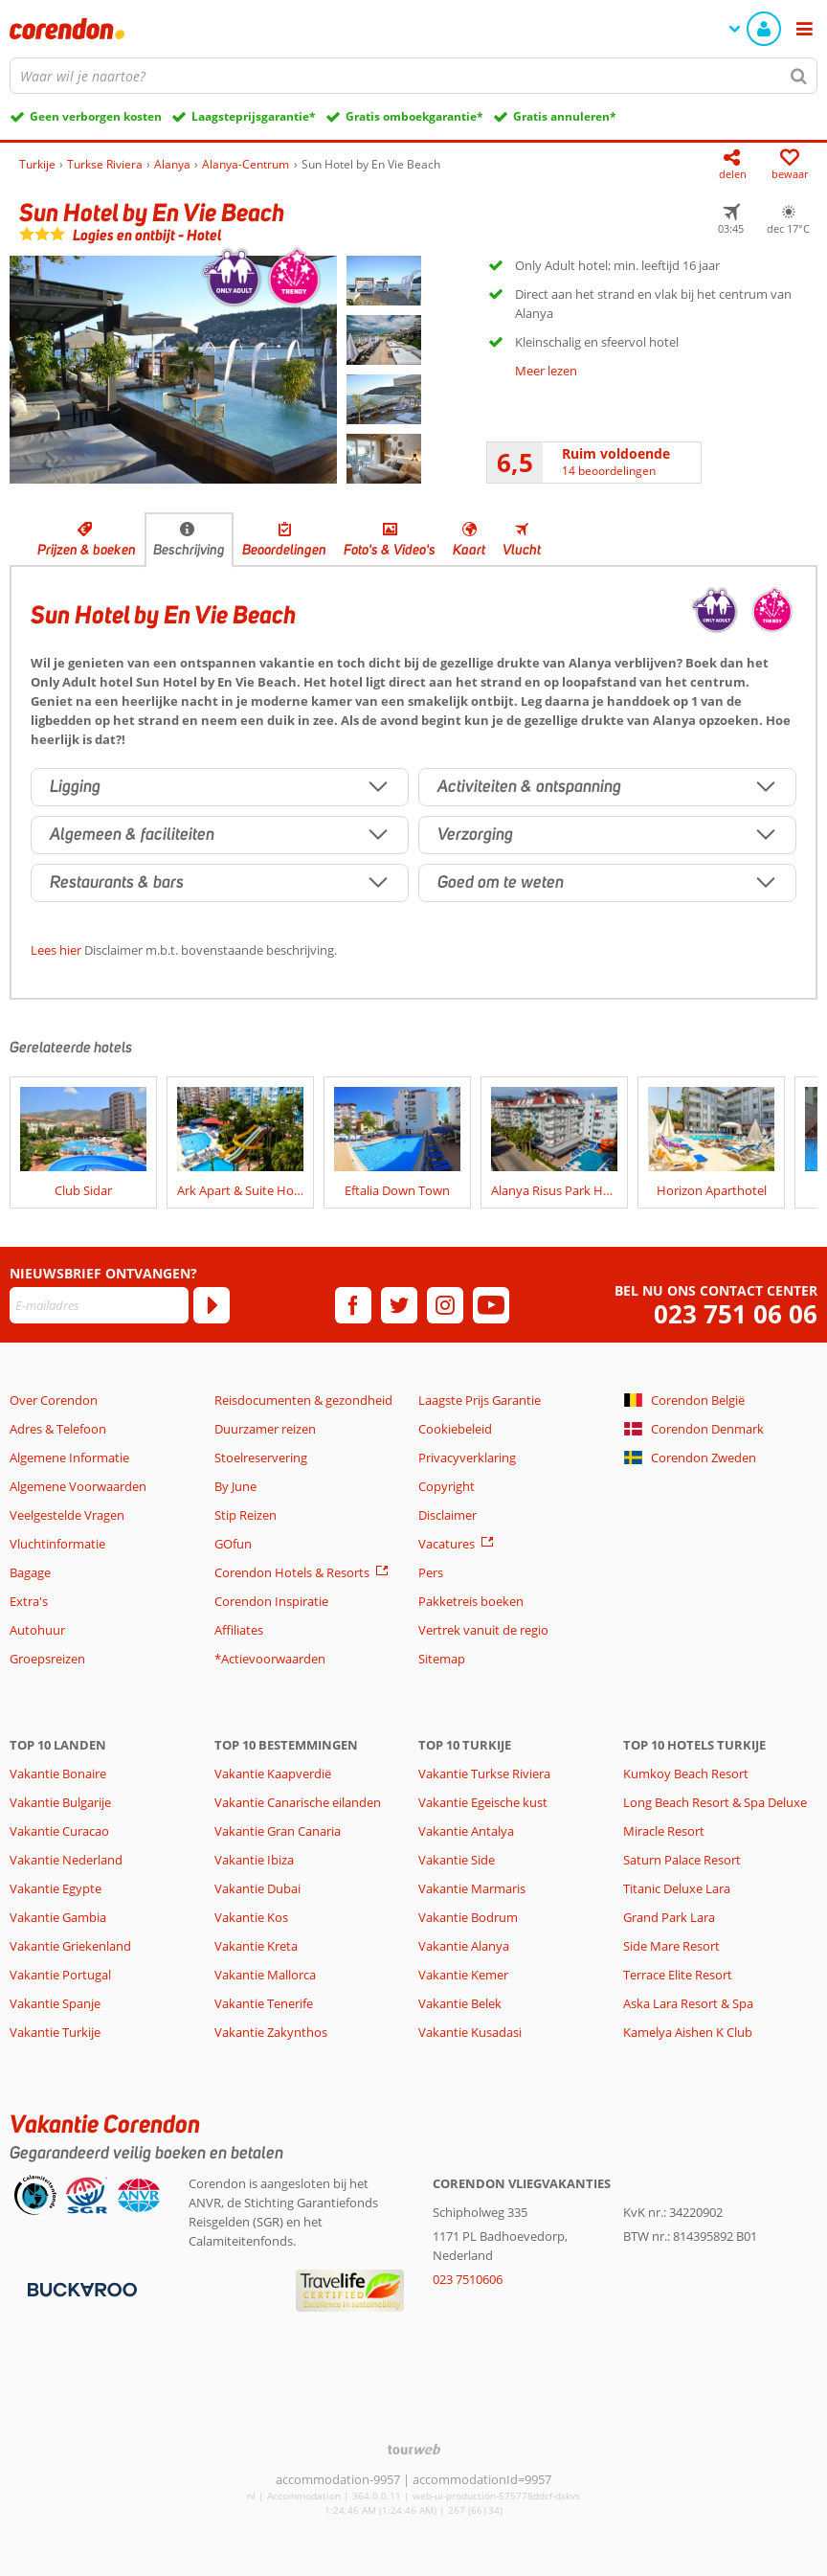 Image resolution: width=827 pixels, height=2576 pixels. Describe the element at coordinates (78, 1486) in the screenshot. I see `Algemene Voorwaarden` at that location.